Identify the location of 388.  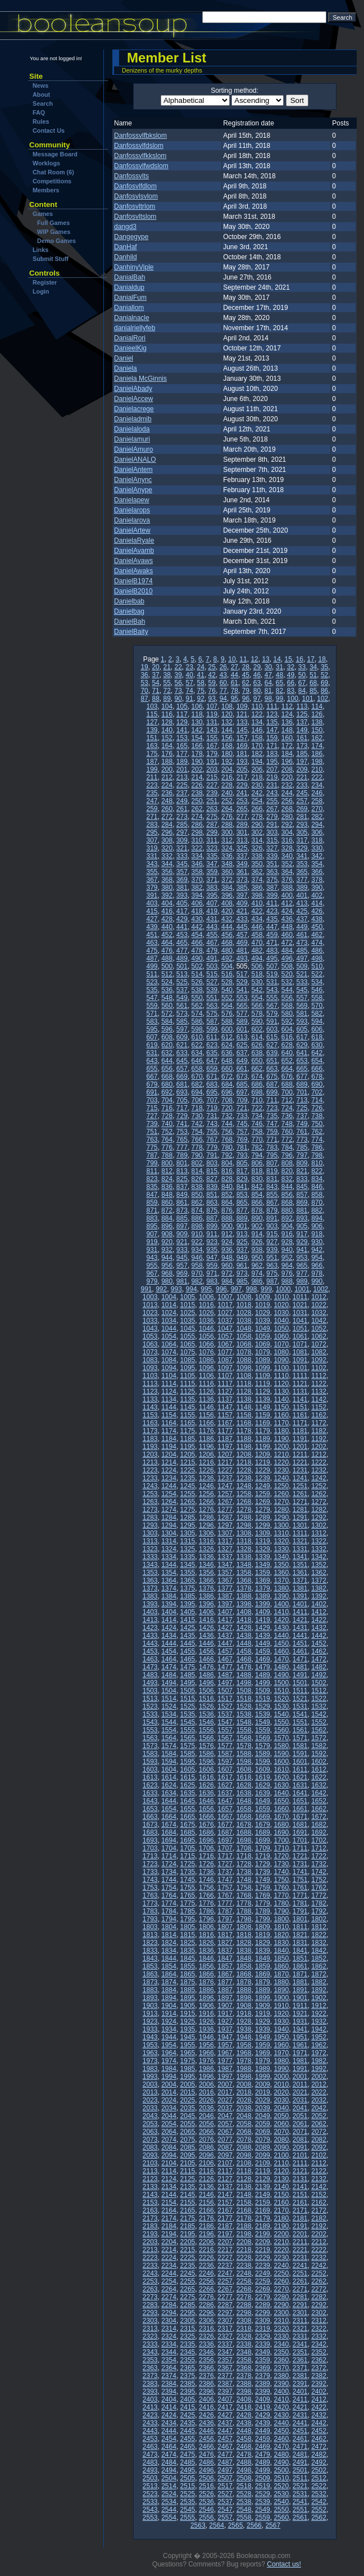
(287, 887).